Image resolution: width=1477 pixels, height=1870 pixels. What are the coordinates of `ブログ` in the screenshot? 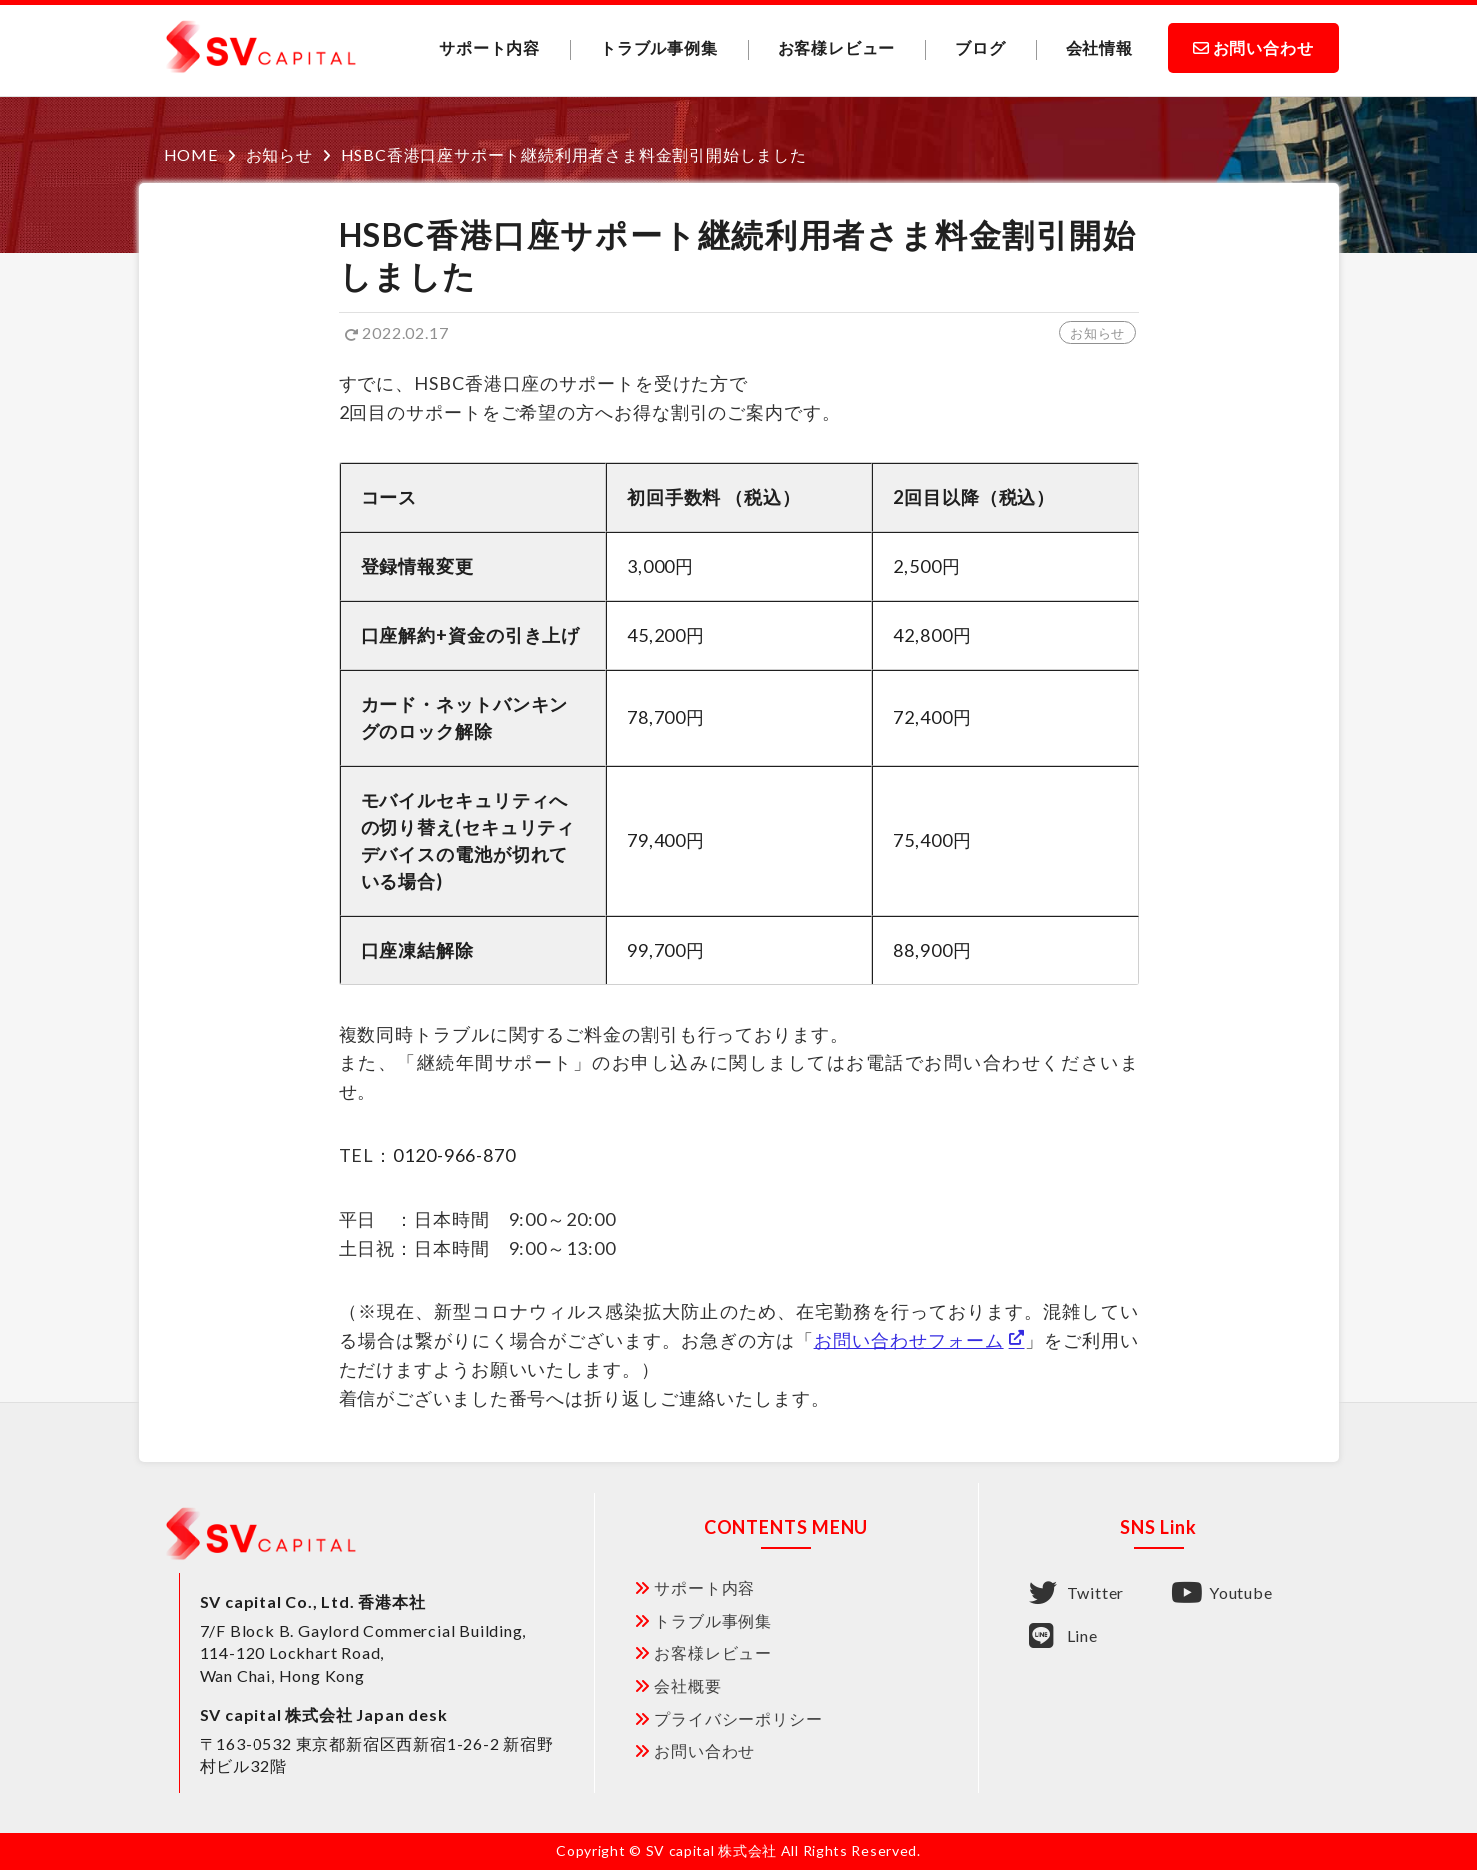 It's located at (980, 47).